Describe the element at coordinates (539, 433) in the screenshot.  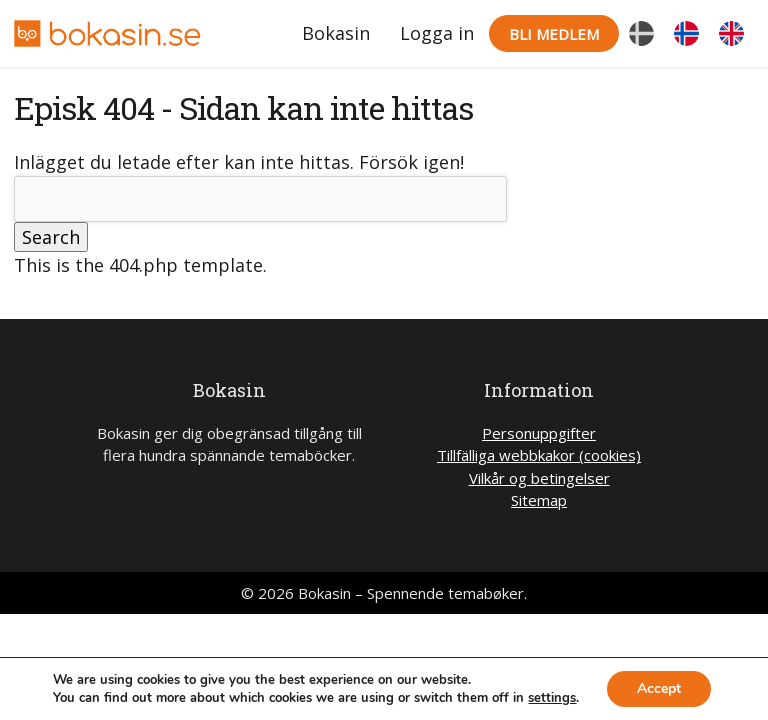
I see `Personuppgifter` at that location.